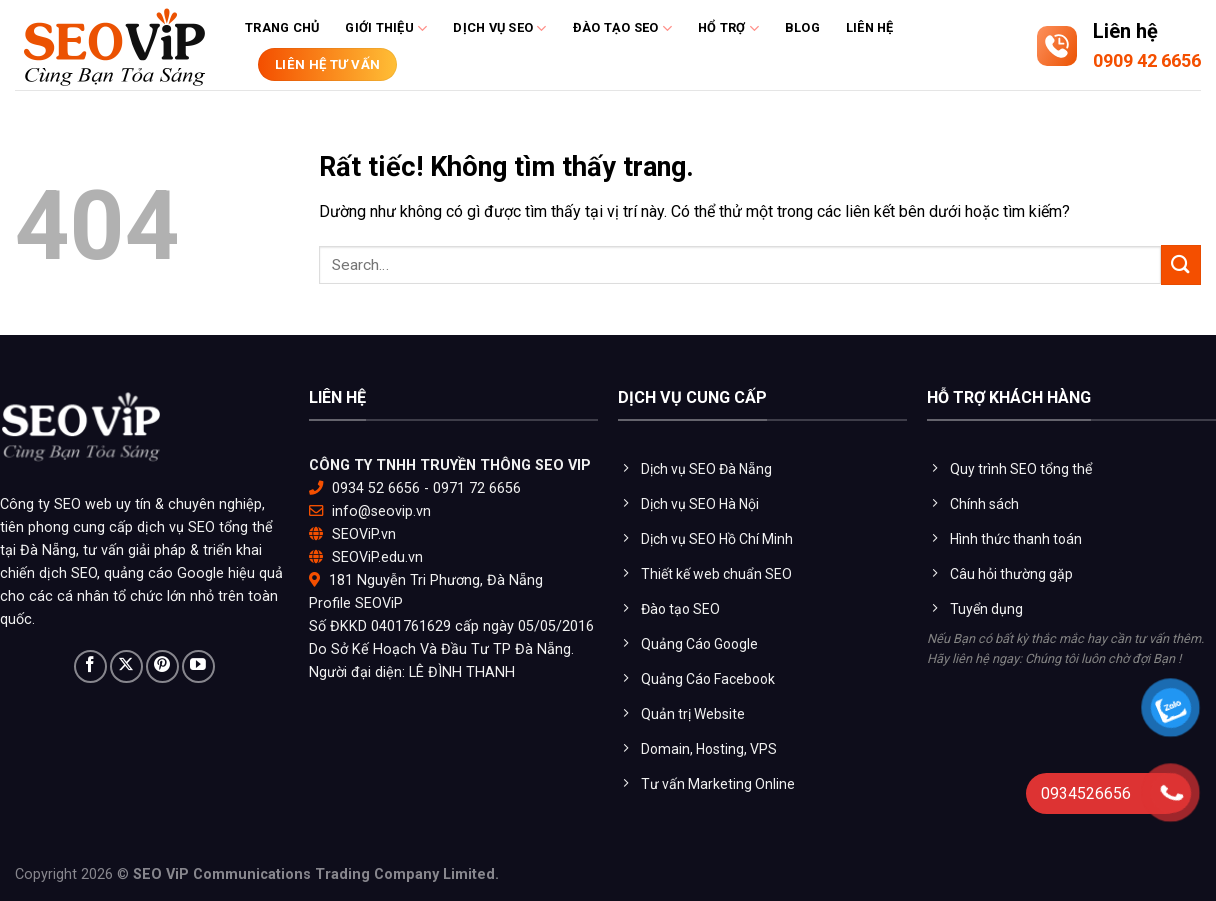 Image resolution: width=1216 pixels, height=901 pixels. What do you see at coordinates (870, 27) in the screenshot?
I see `Liên hệ` at bounding box center [870, 27].